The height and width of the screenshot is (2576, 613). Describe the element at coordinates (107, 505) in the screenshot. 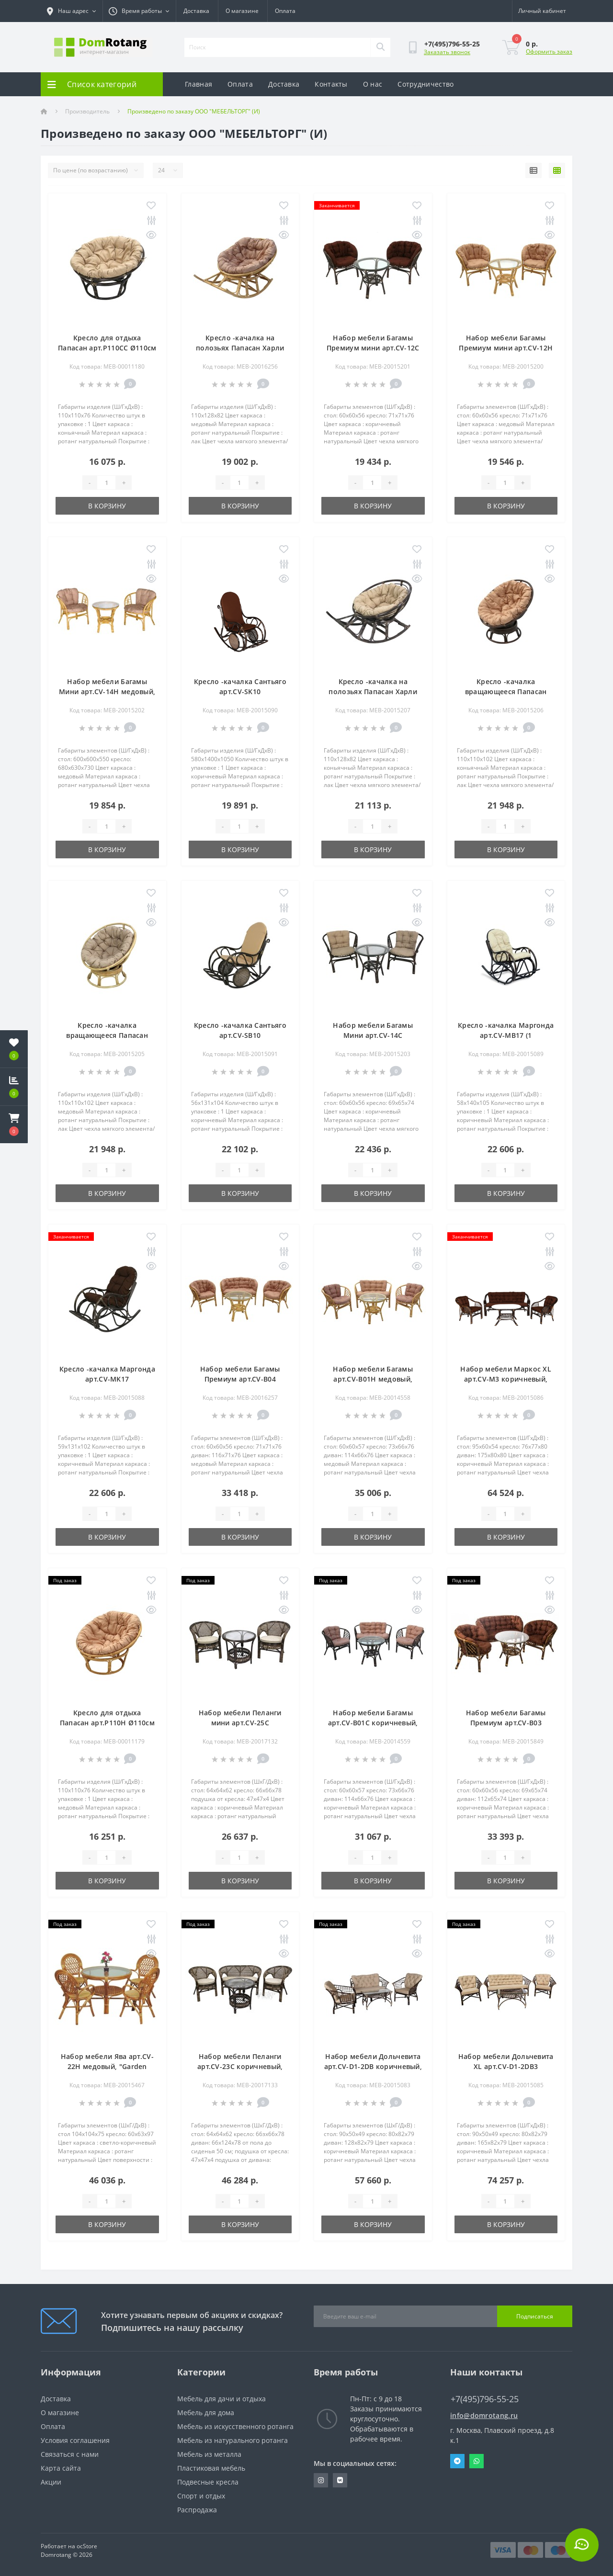

I see `В корзину` at that location.